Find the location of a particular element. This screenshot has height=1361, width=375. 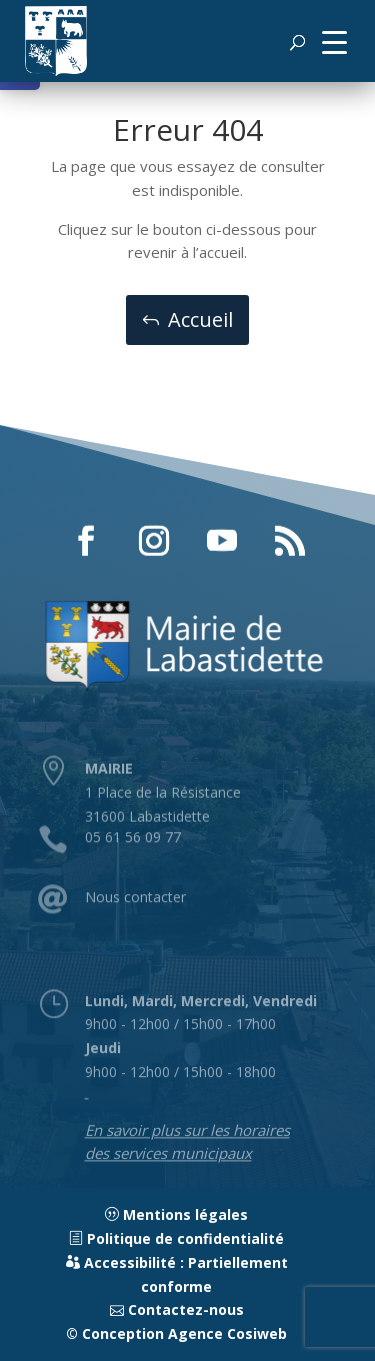

Accueil [button] is located at coordinates (200, 319).